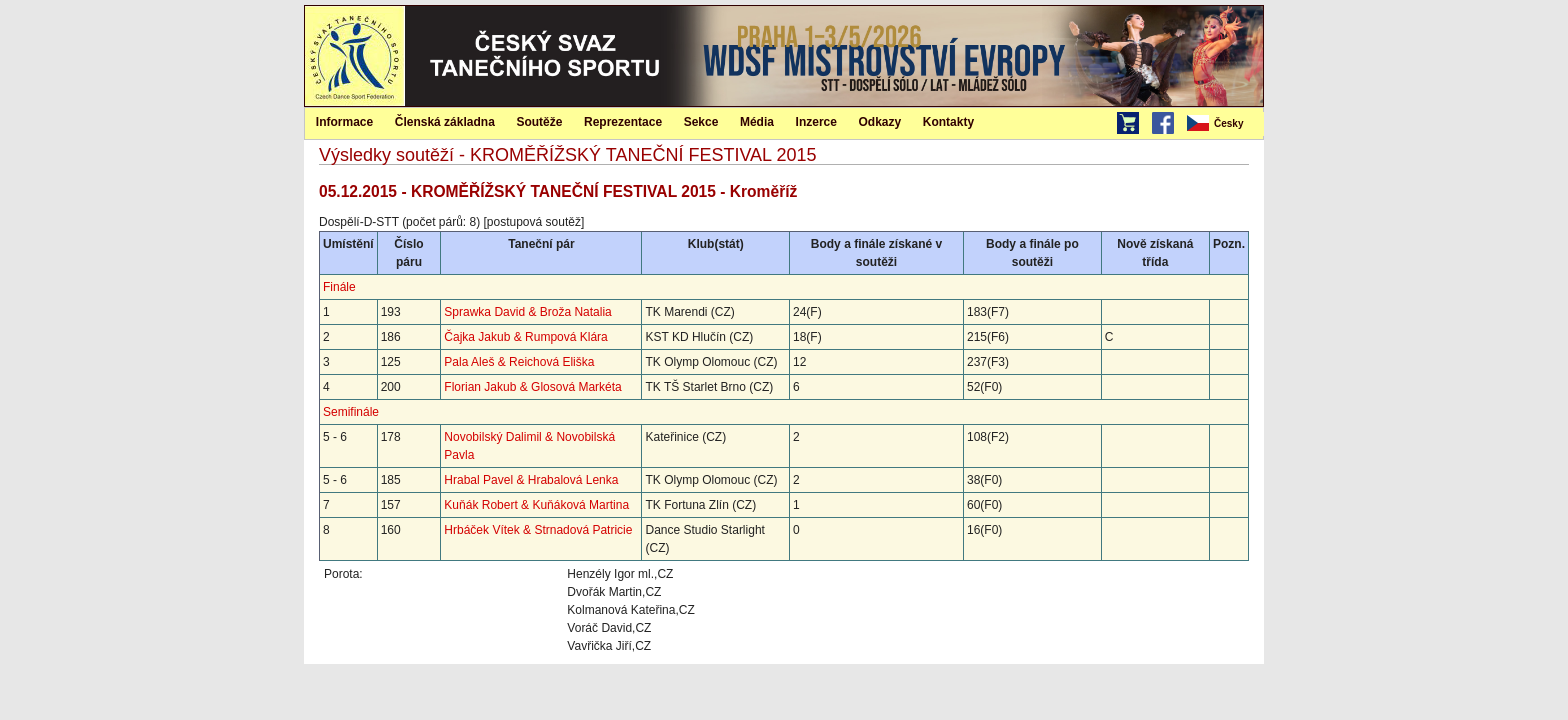 This screenshot has width=1568, height=720. I want to click on Odkazy, so click(880, 122).